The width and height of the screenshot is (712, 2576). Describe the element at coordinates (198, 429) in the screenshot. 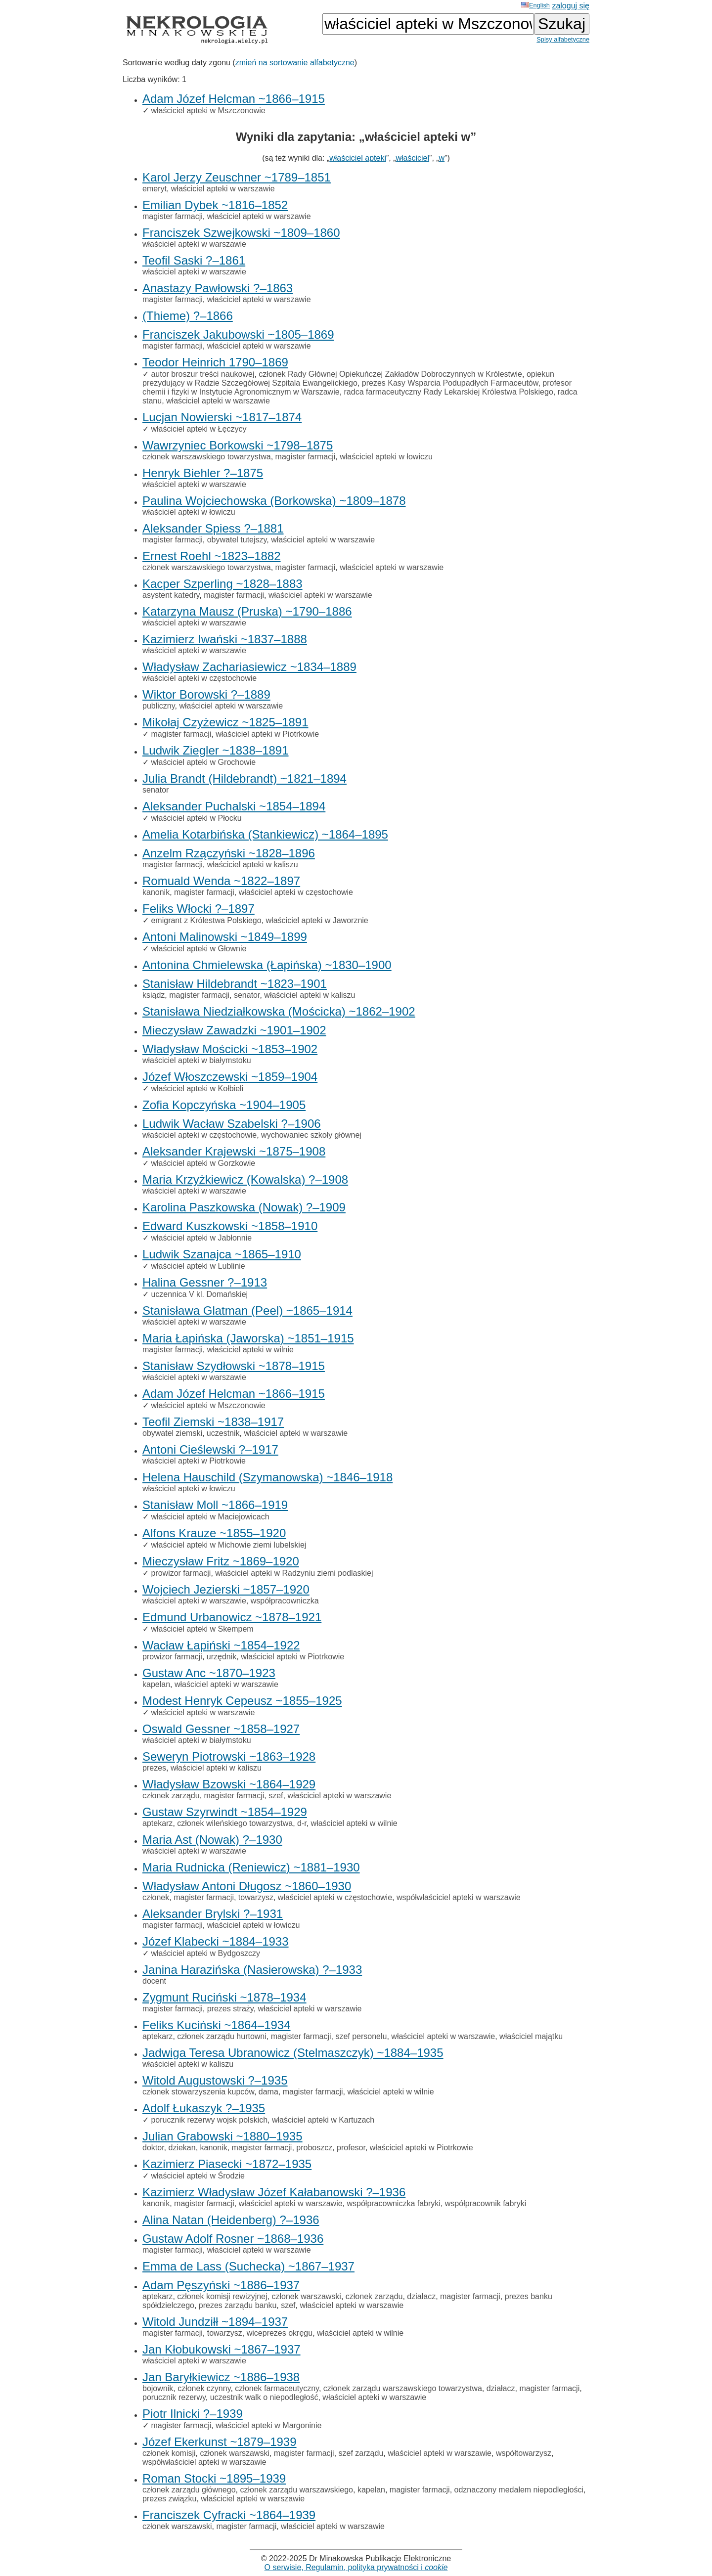

I see `właściciel apteki w Łęczycy` at that location.